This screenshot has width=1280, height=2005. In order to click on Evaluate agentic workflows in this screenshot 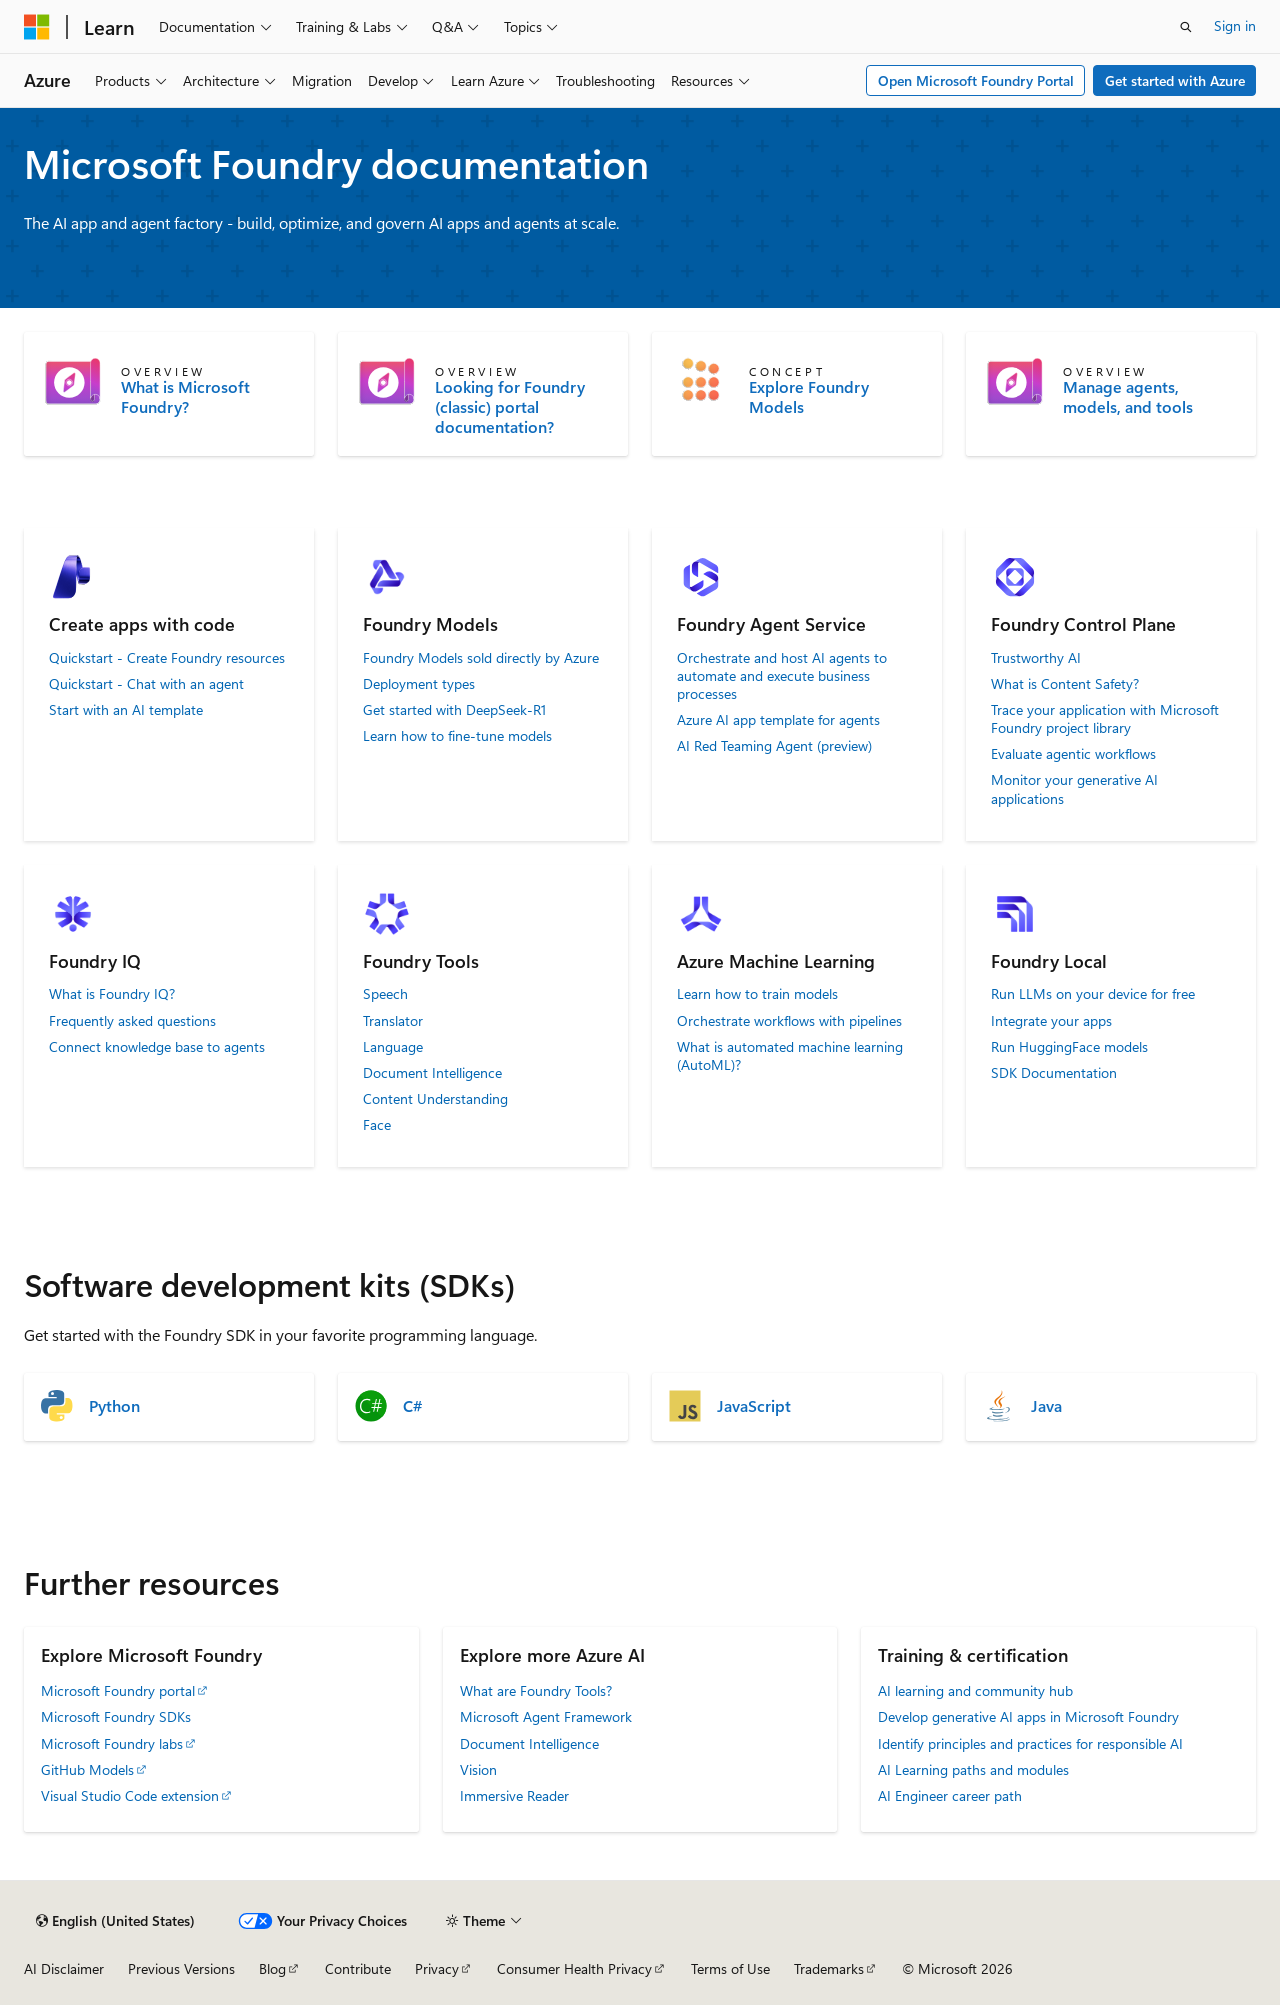, I will do `click(1073, 754)`.